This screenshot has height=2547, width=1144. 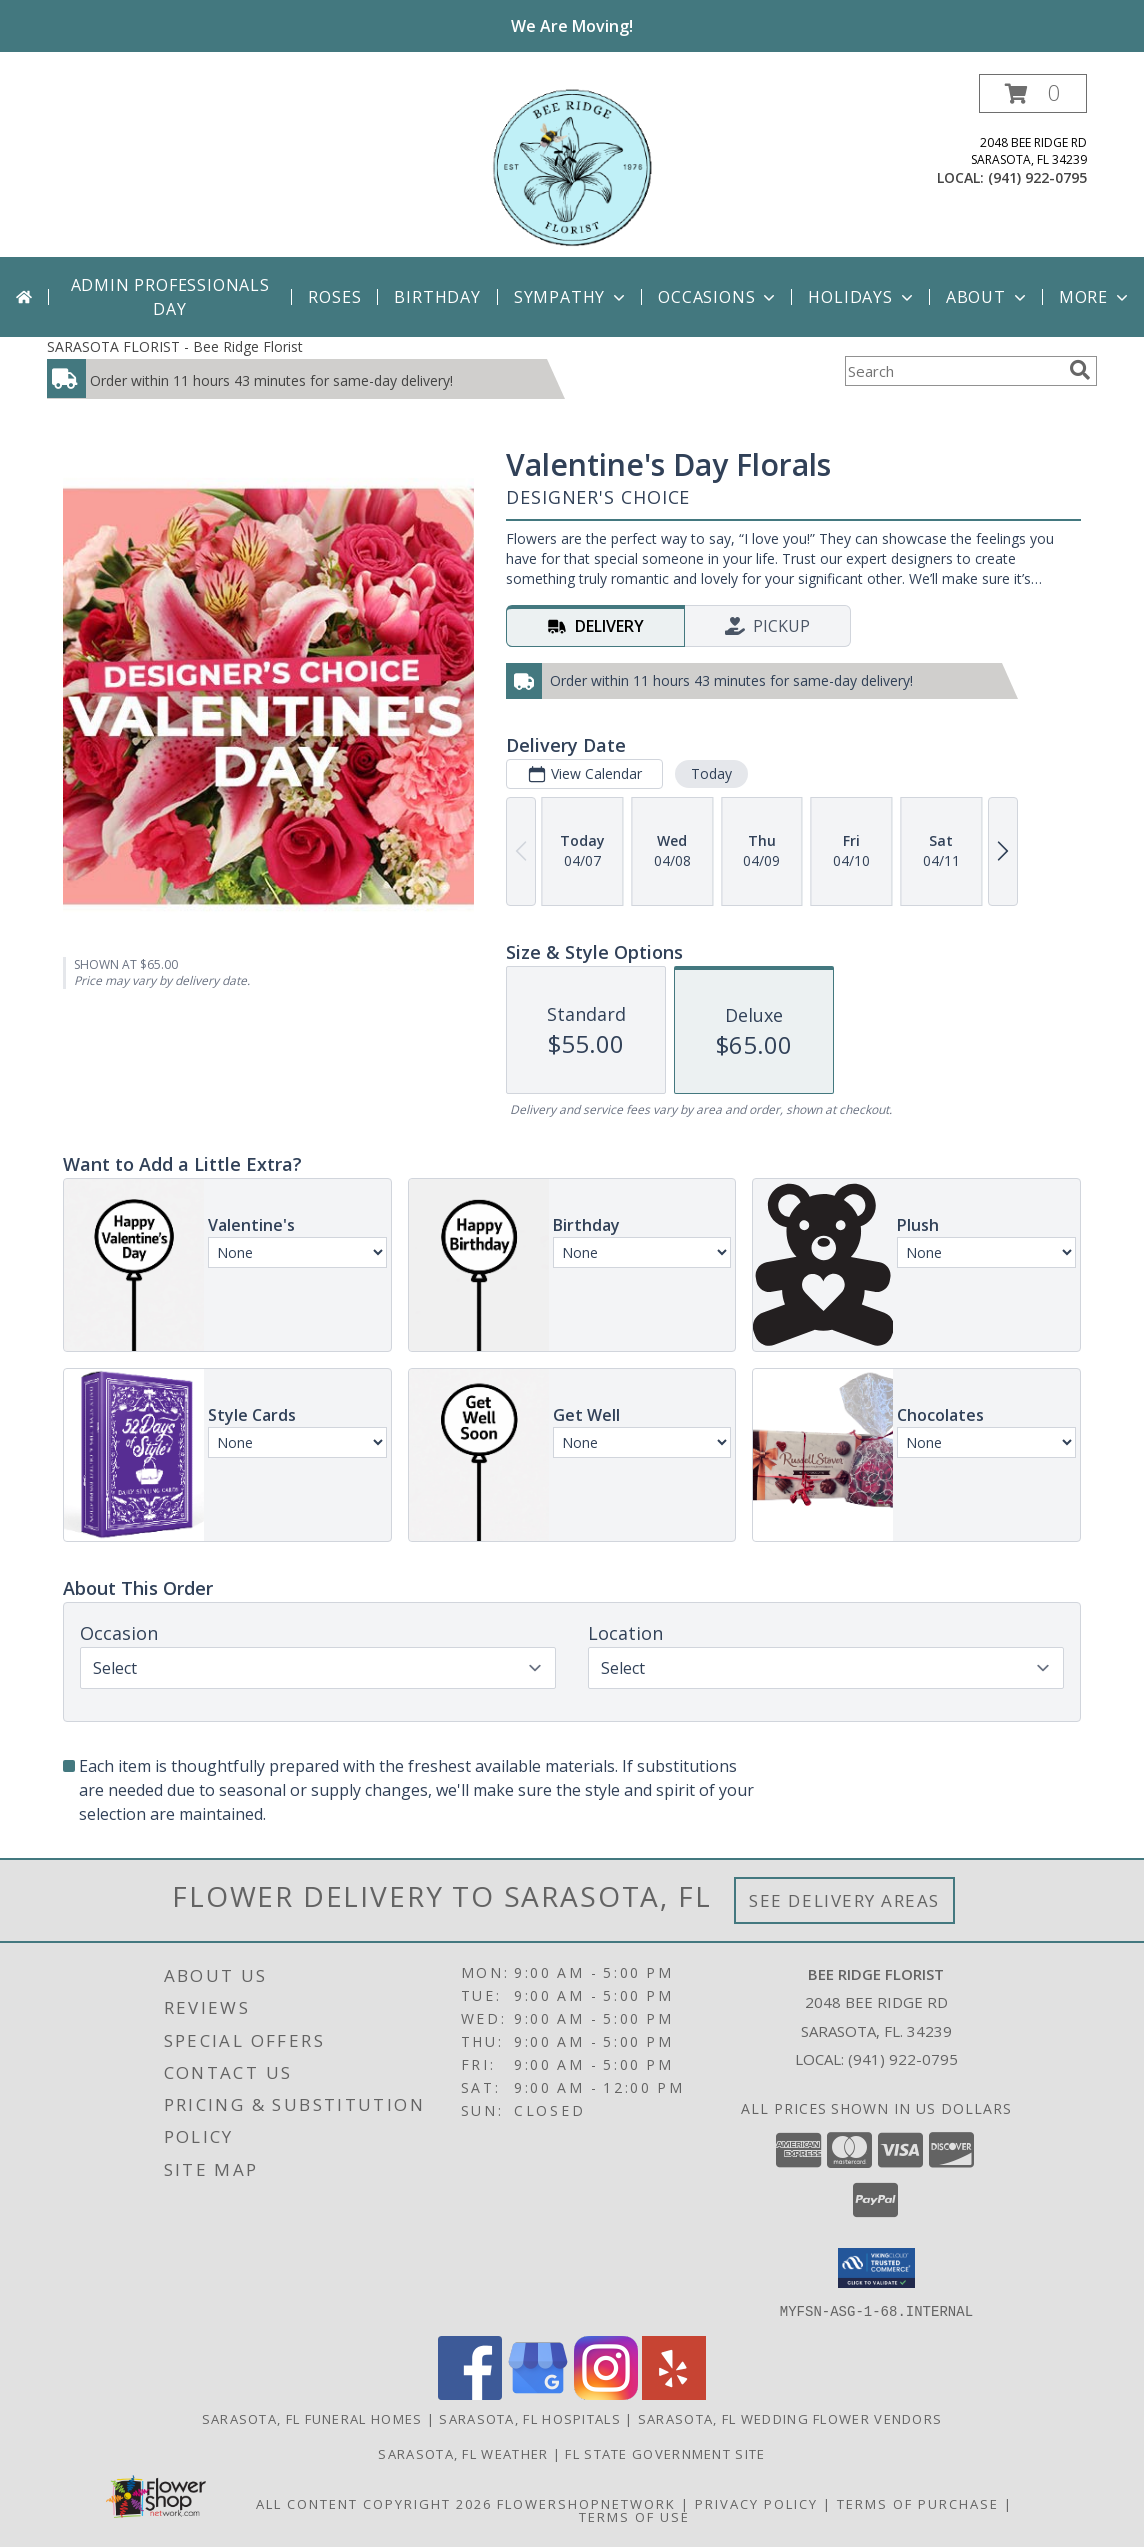 I want to click on Holidays, so click(x=862, y=297).